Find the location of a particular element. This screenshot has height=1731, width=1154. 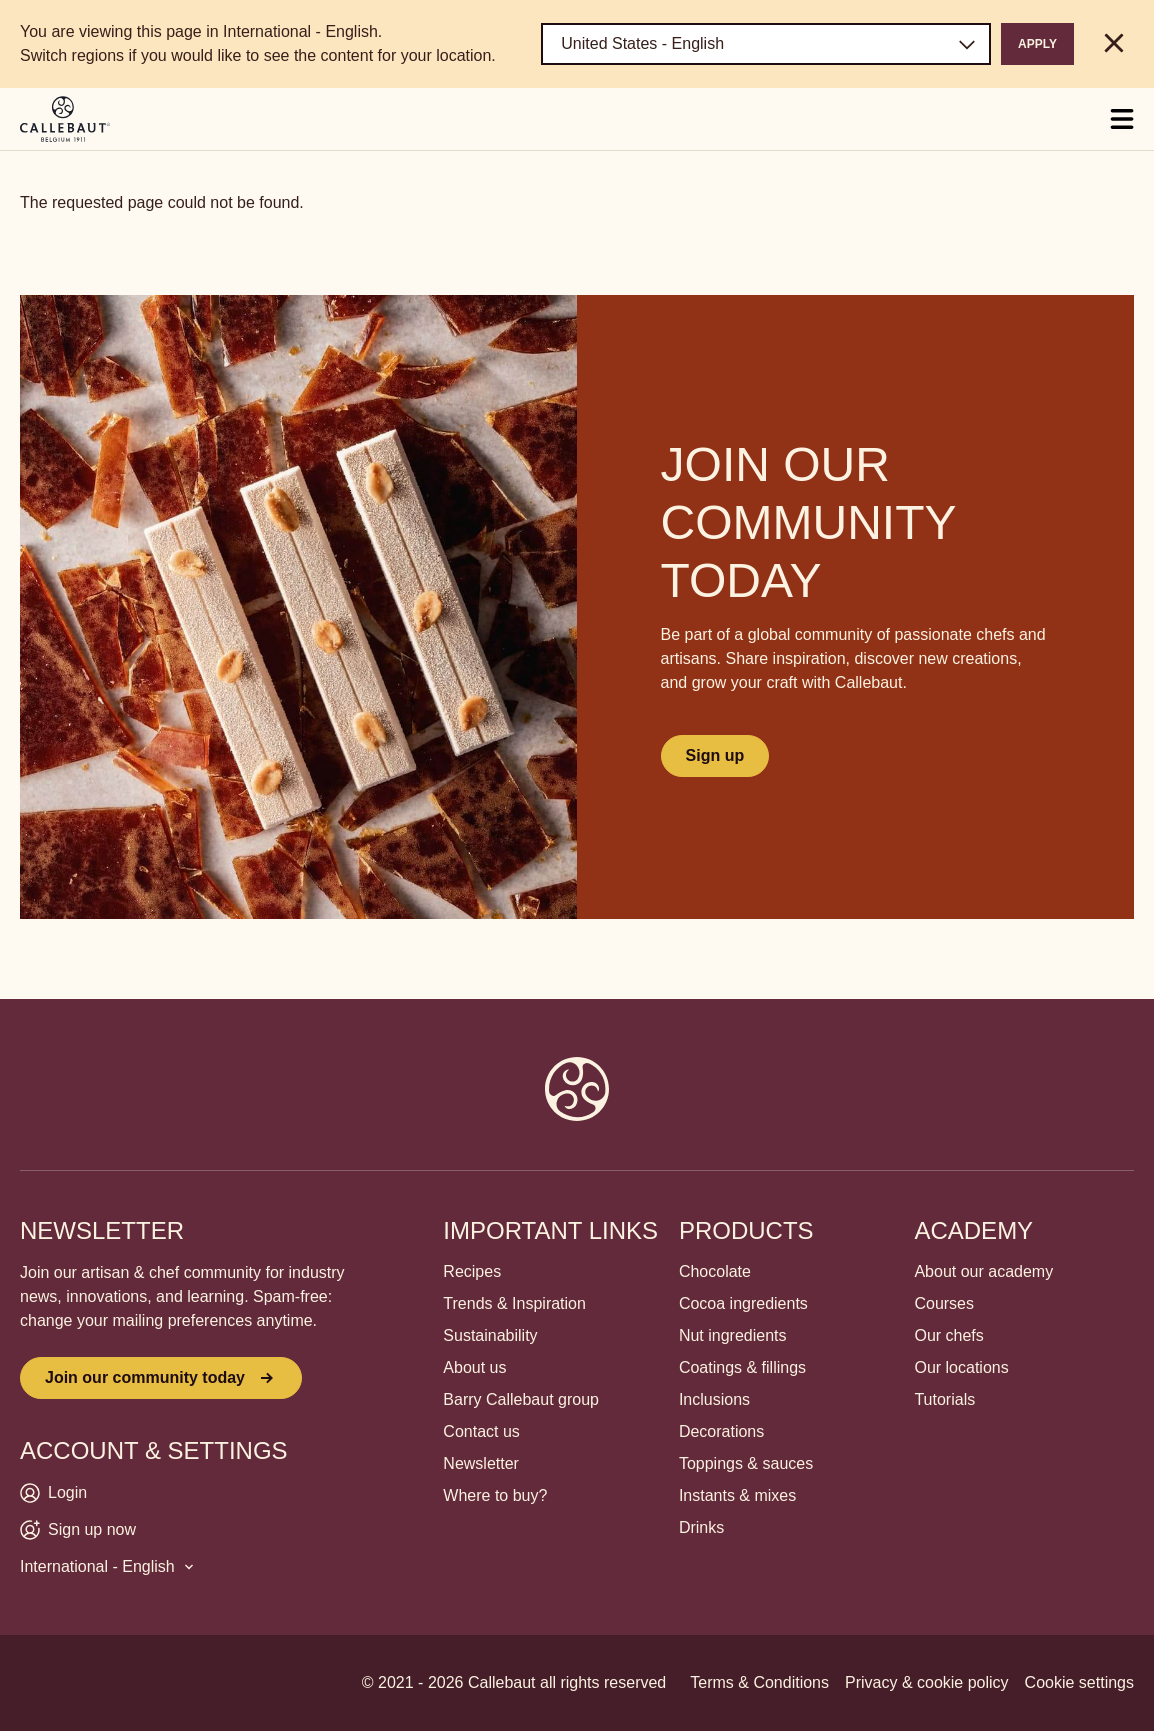

Toppings & sauces is located at coordinates (746, 1463).